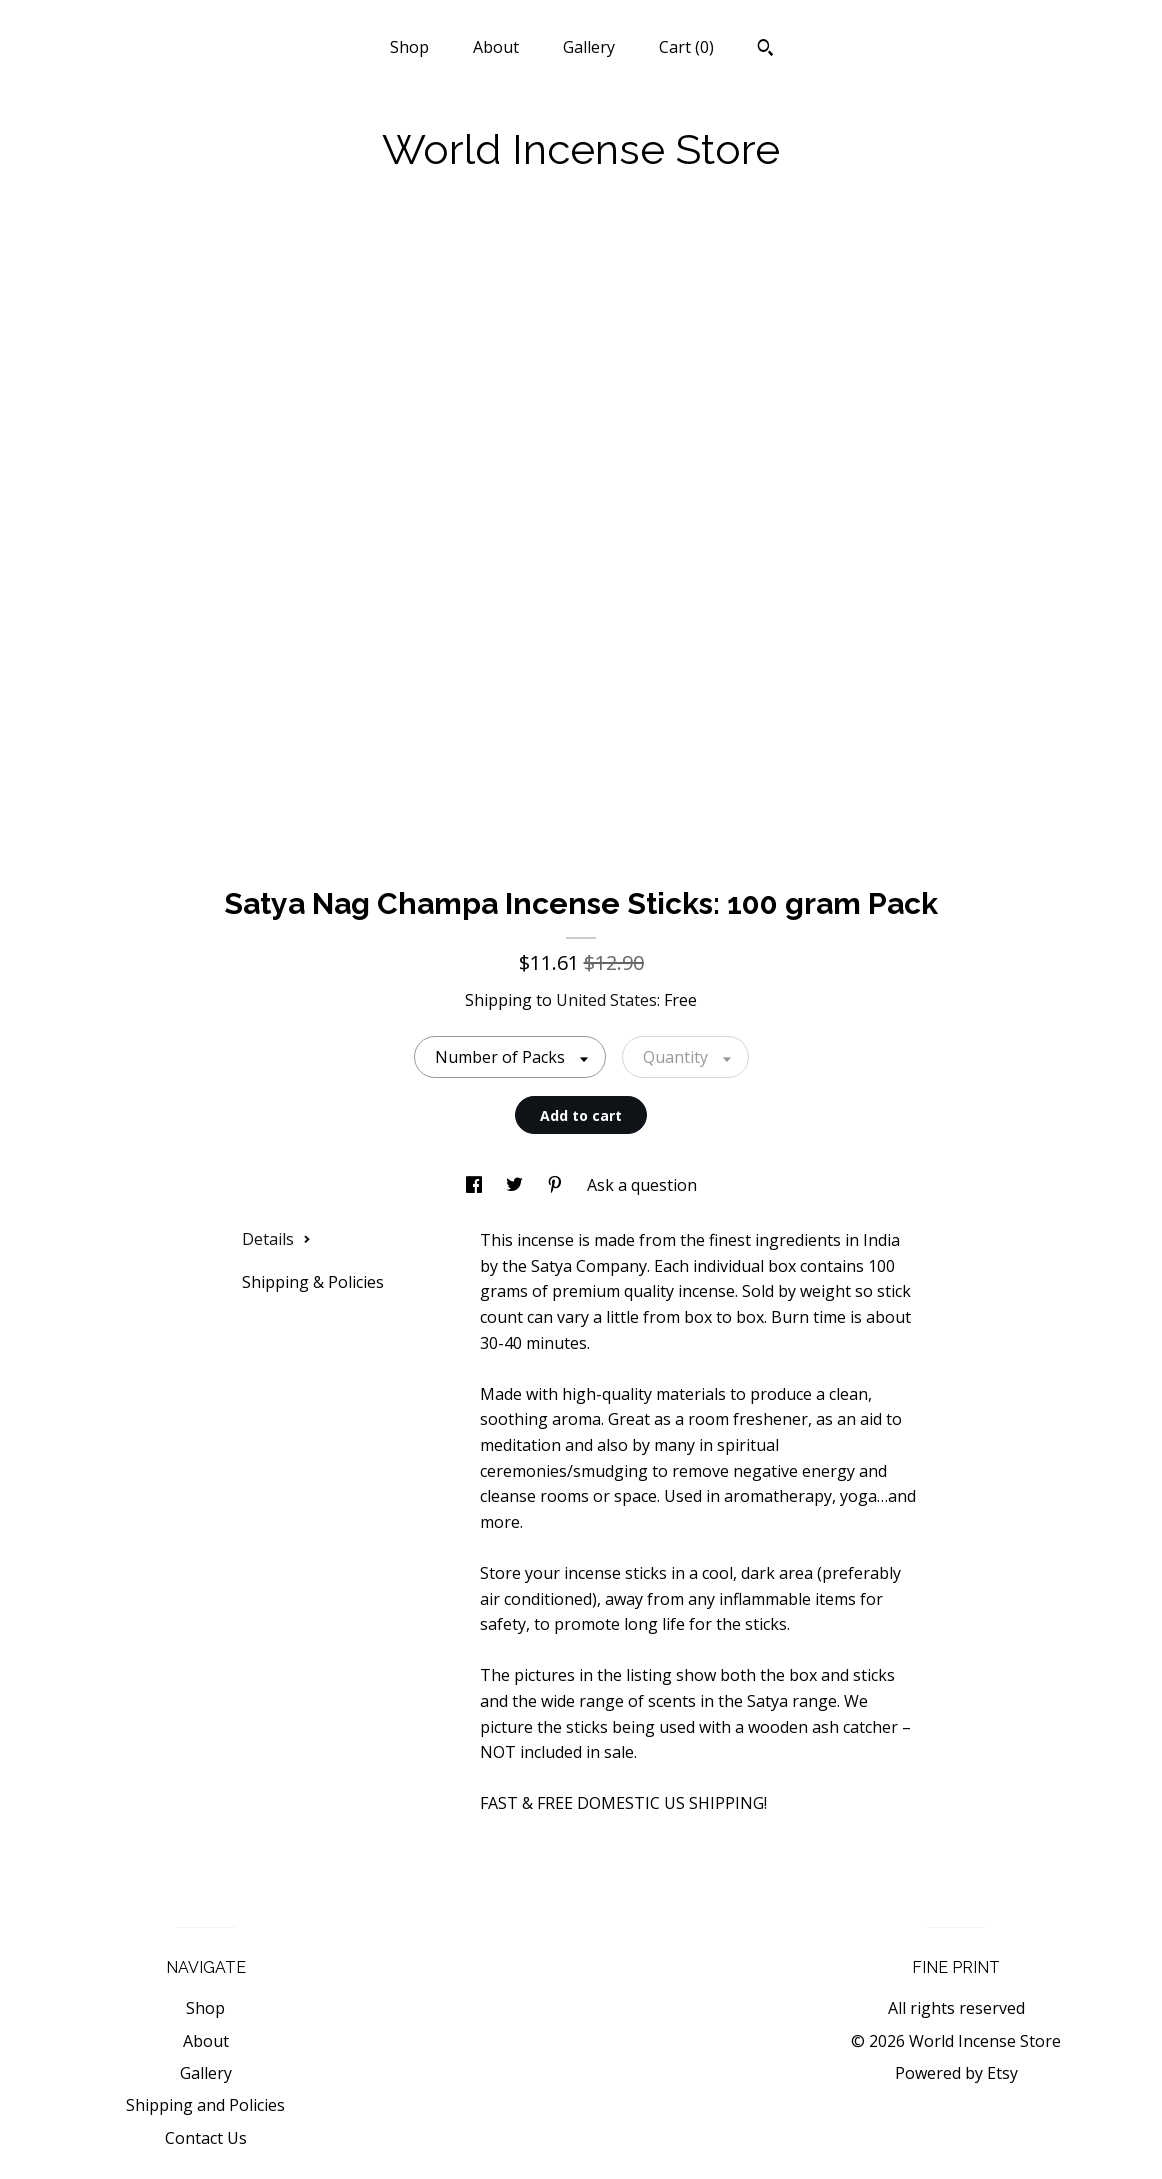 The width and height of the screenshot is (1162, 2179). What do you see at coordinates (476, 1185) in the screenshot?
I see `[social media share for facebook]` at bounding box center [476, 1185].